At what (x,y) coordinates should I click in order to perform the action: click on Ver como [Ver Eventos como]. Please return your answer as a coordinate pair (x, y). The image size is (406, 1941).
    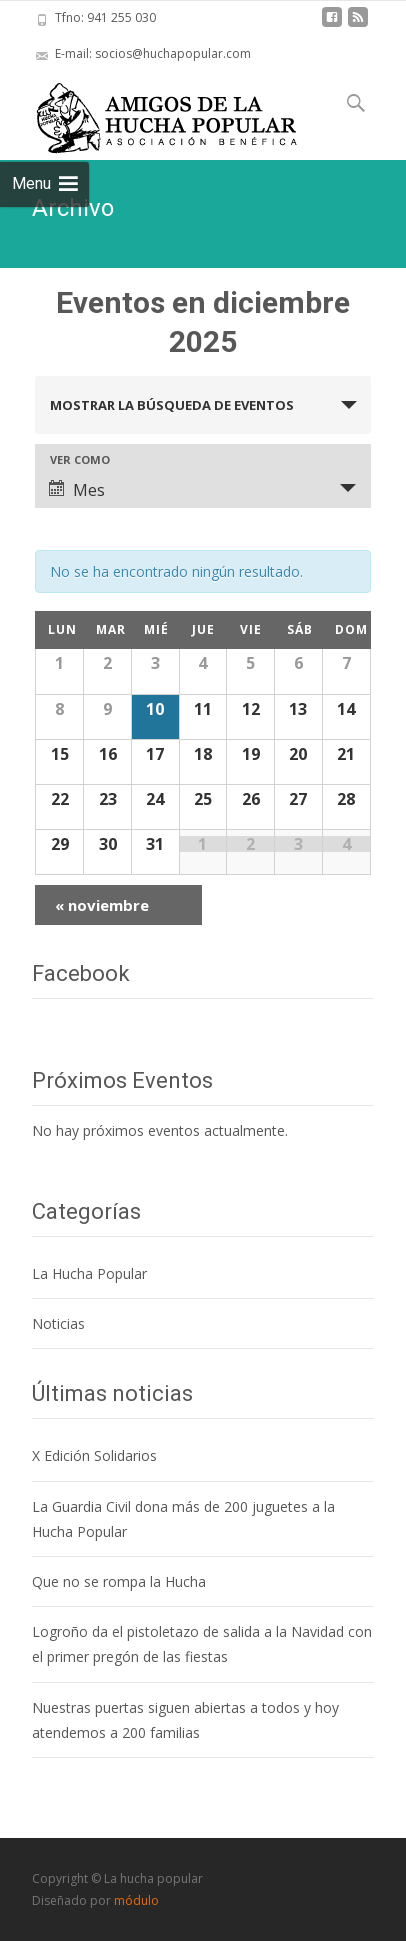
    Looking at the image, I should click on (80, 459).